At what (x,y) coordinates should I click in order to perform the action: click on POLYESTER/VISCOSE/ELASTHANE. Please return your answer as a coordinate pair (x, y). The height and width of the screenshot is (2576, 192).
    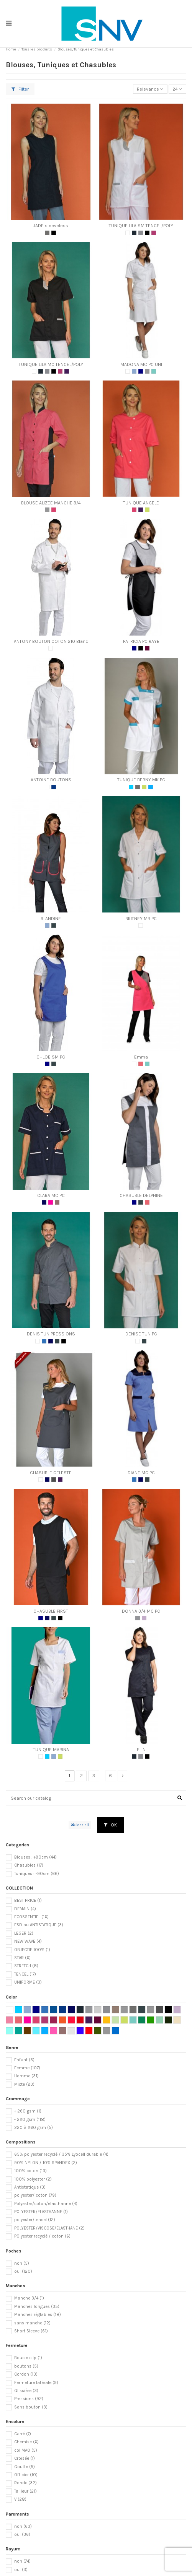
    Looking at the image, I should click on (49, 2228).